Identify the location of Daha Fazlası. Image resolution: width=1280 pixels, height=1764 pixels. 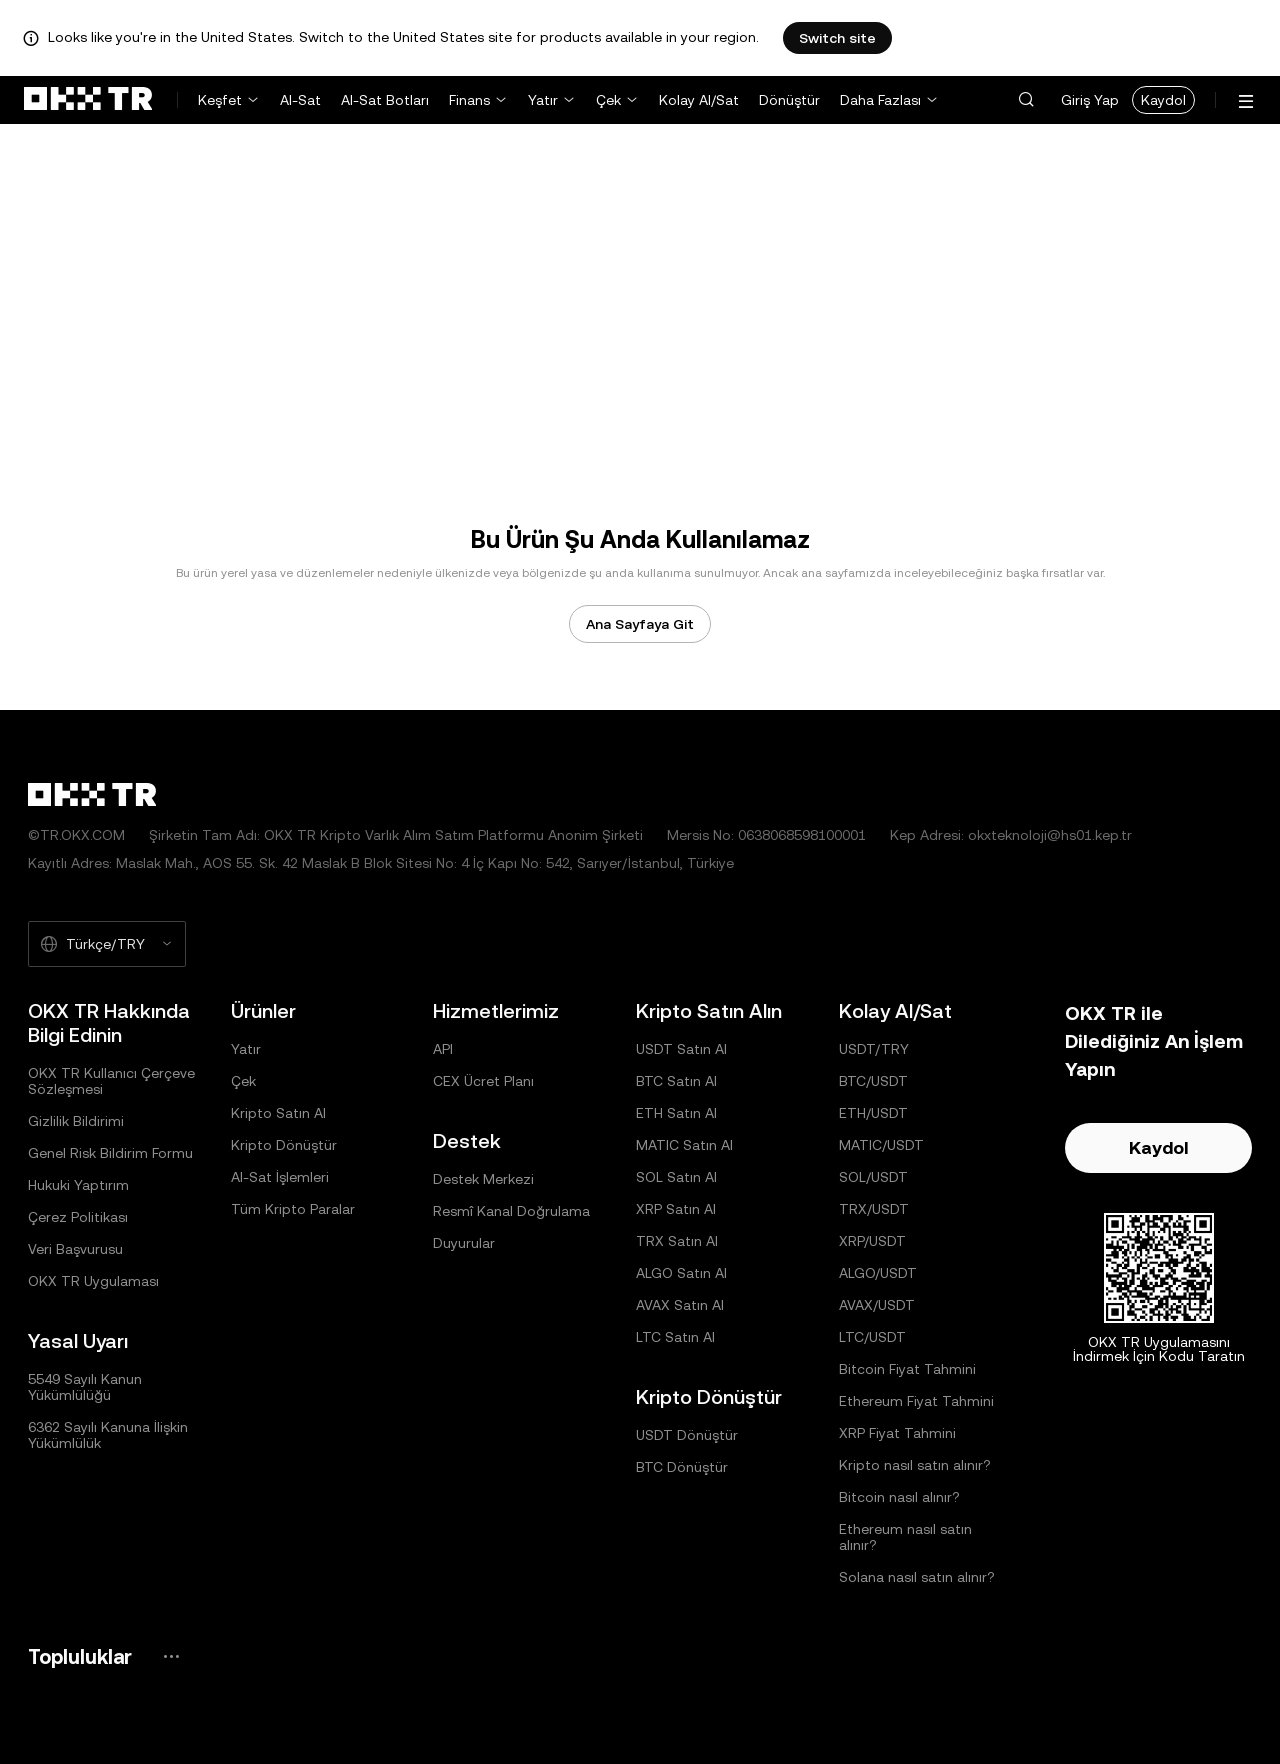
(880, 100).